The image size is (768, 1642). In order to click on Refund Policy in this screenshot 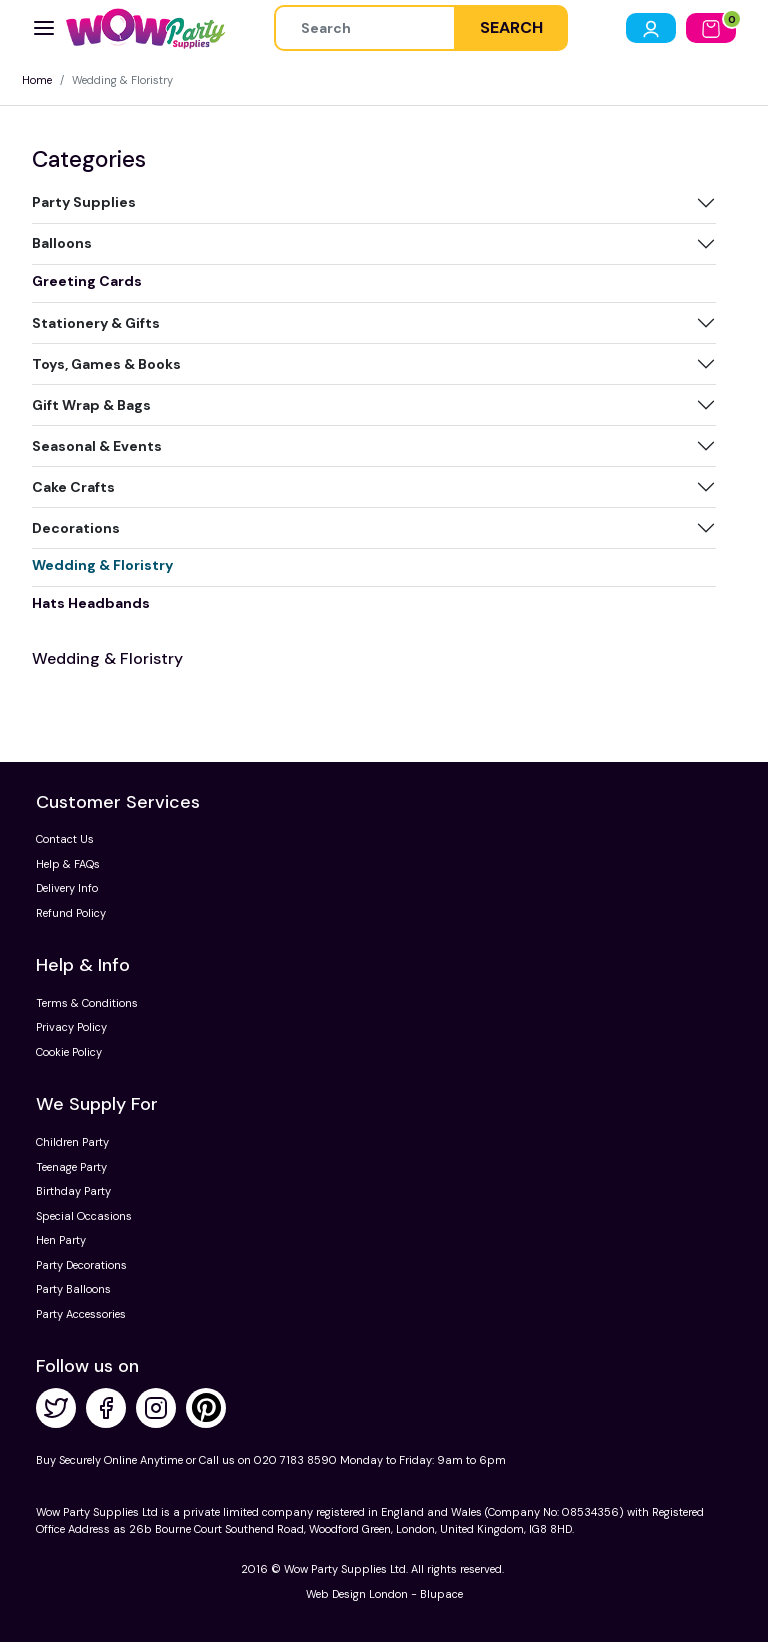, I will do `click(71, 913)`.